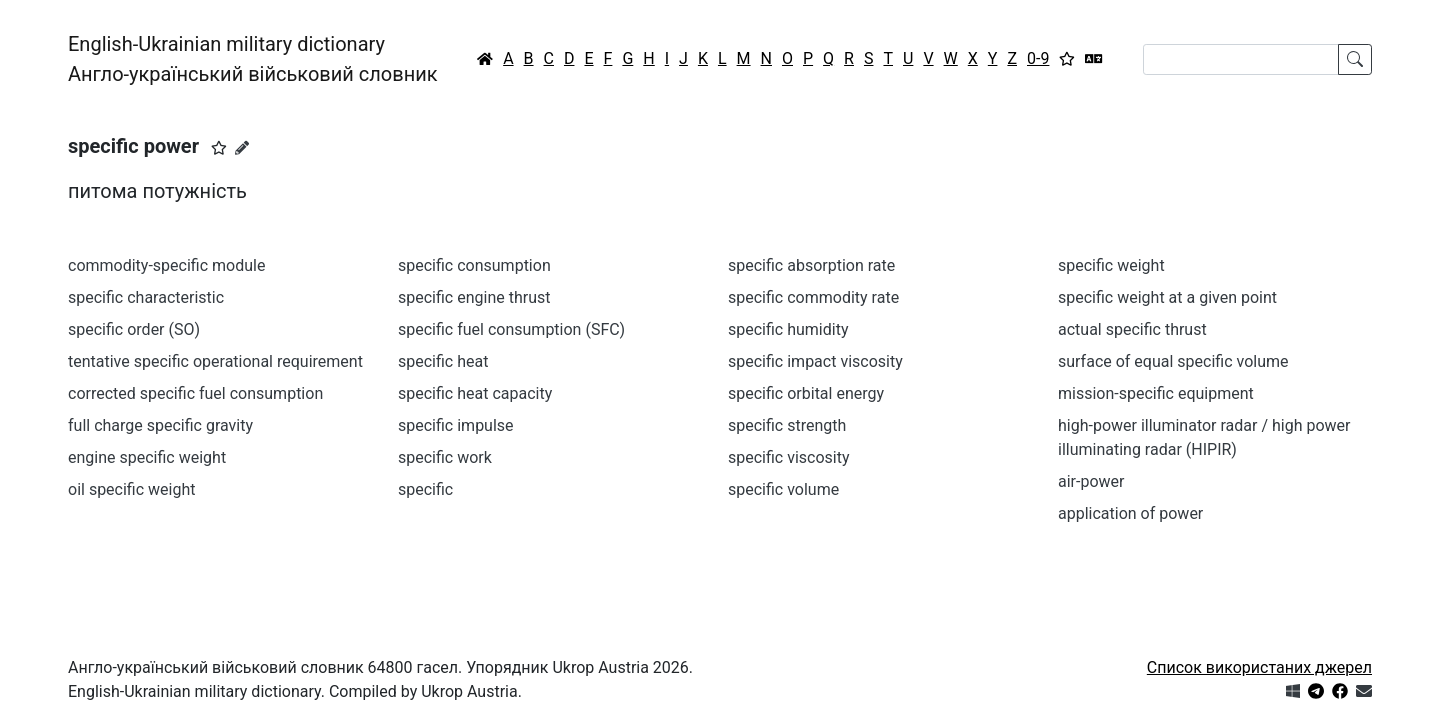 Image resolution: width=1440 pixels, height=720 pixels. I want to click on actual specific thrust, so click(1132, 329).